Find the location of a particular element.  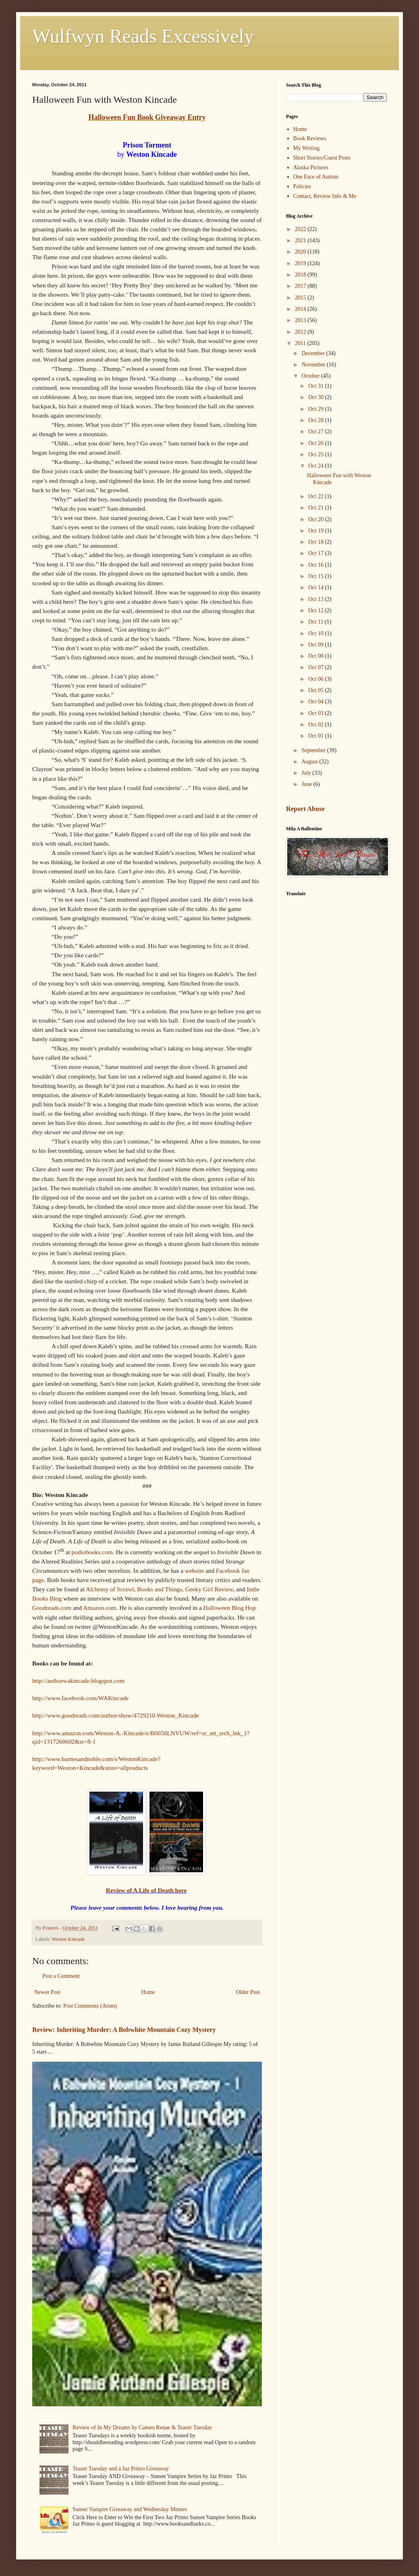

Oct 29 is located at coordinates (316, 409).